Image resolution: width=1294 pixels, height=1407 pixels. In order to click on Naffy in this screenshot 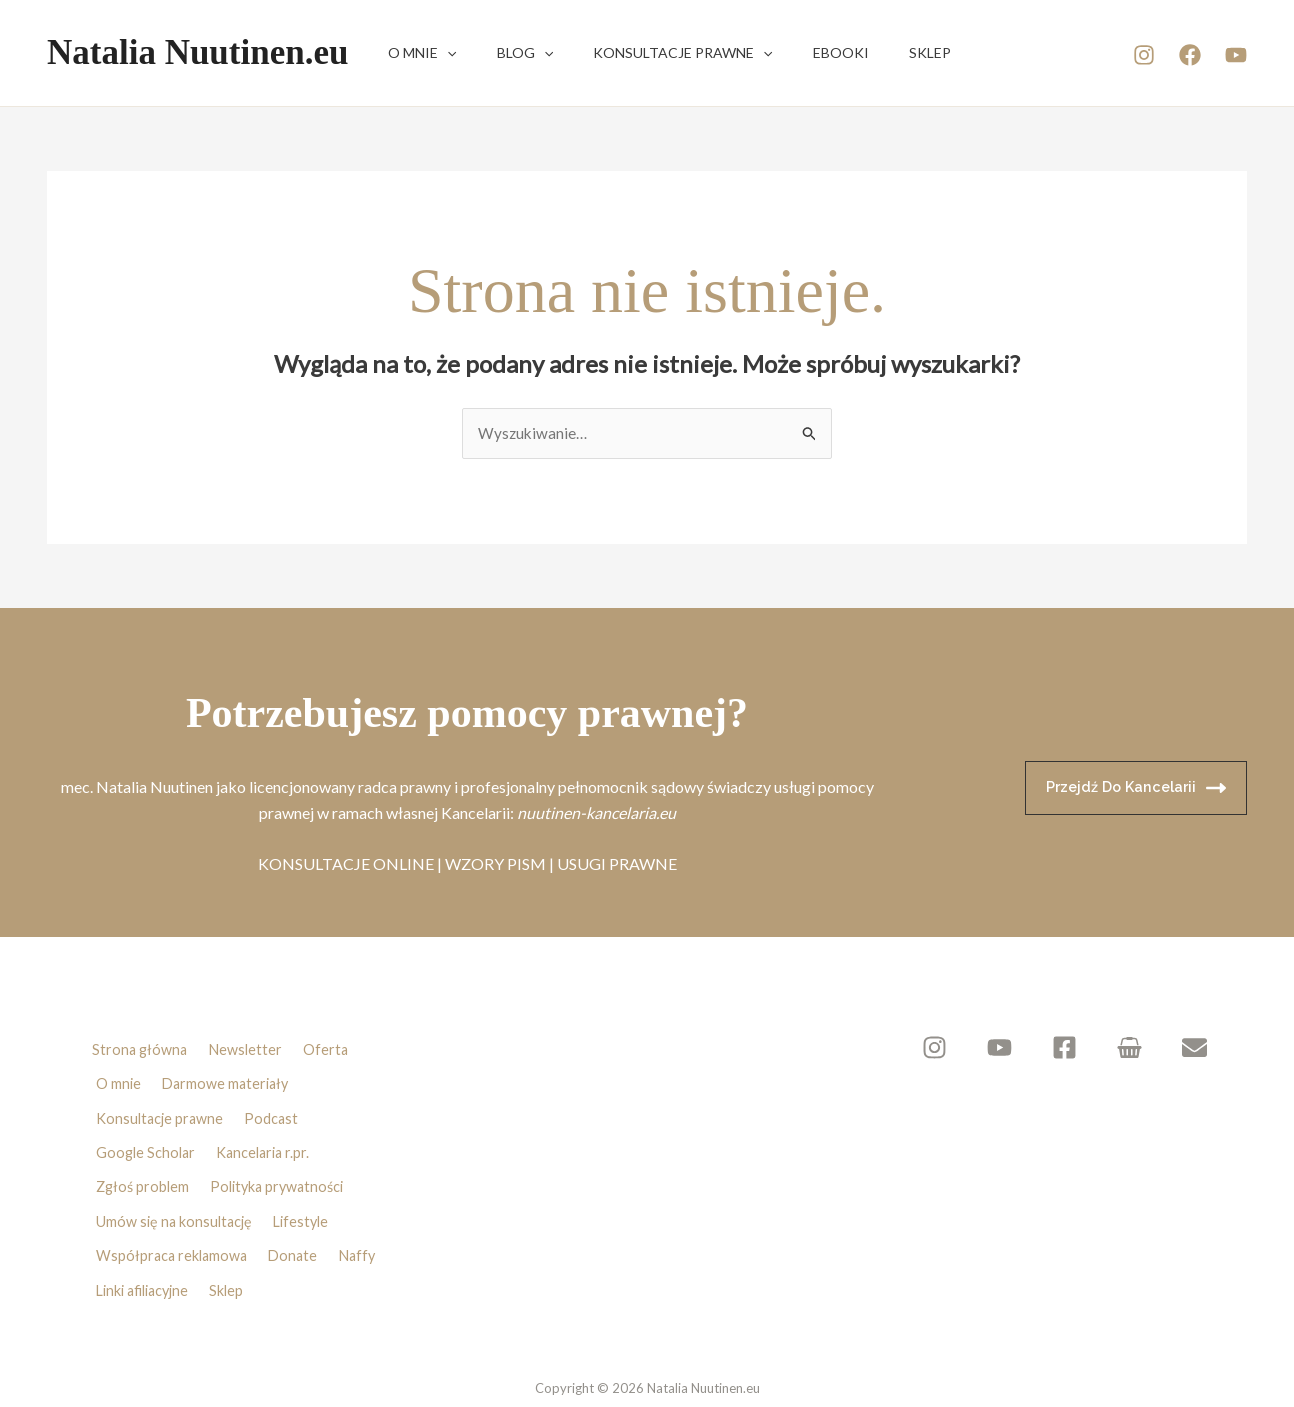, I will do `click(368, 1199)`.